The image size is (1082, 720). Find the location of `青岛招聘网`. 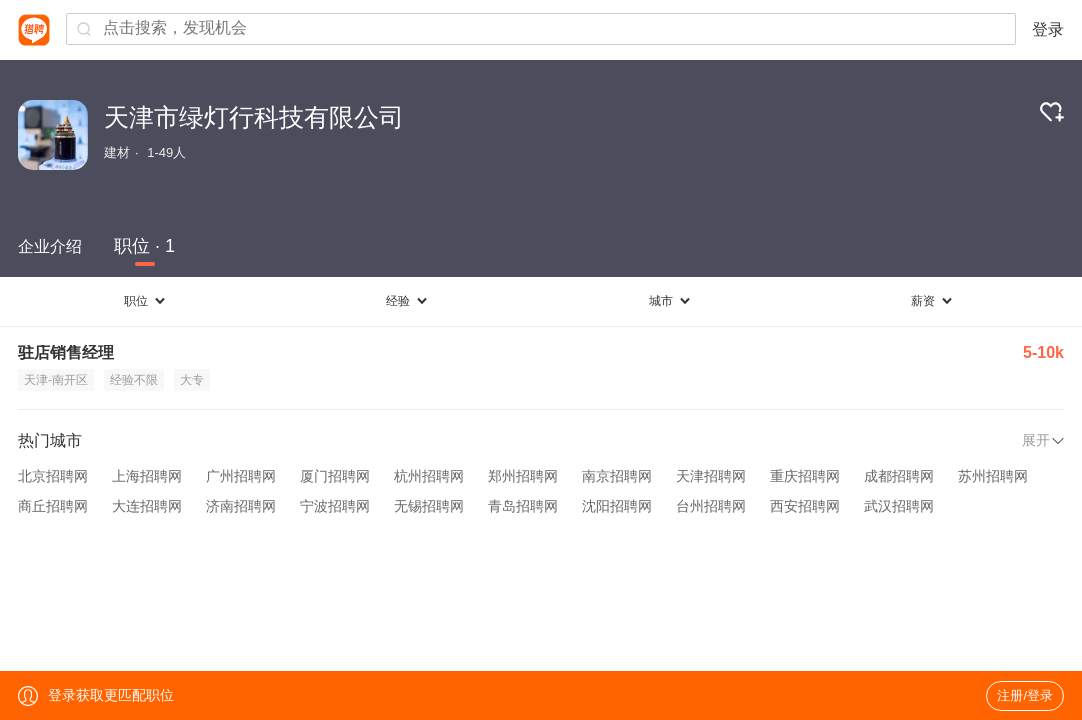

青岛招聘网 is located at coordinates (523, 506).